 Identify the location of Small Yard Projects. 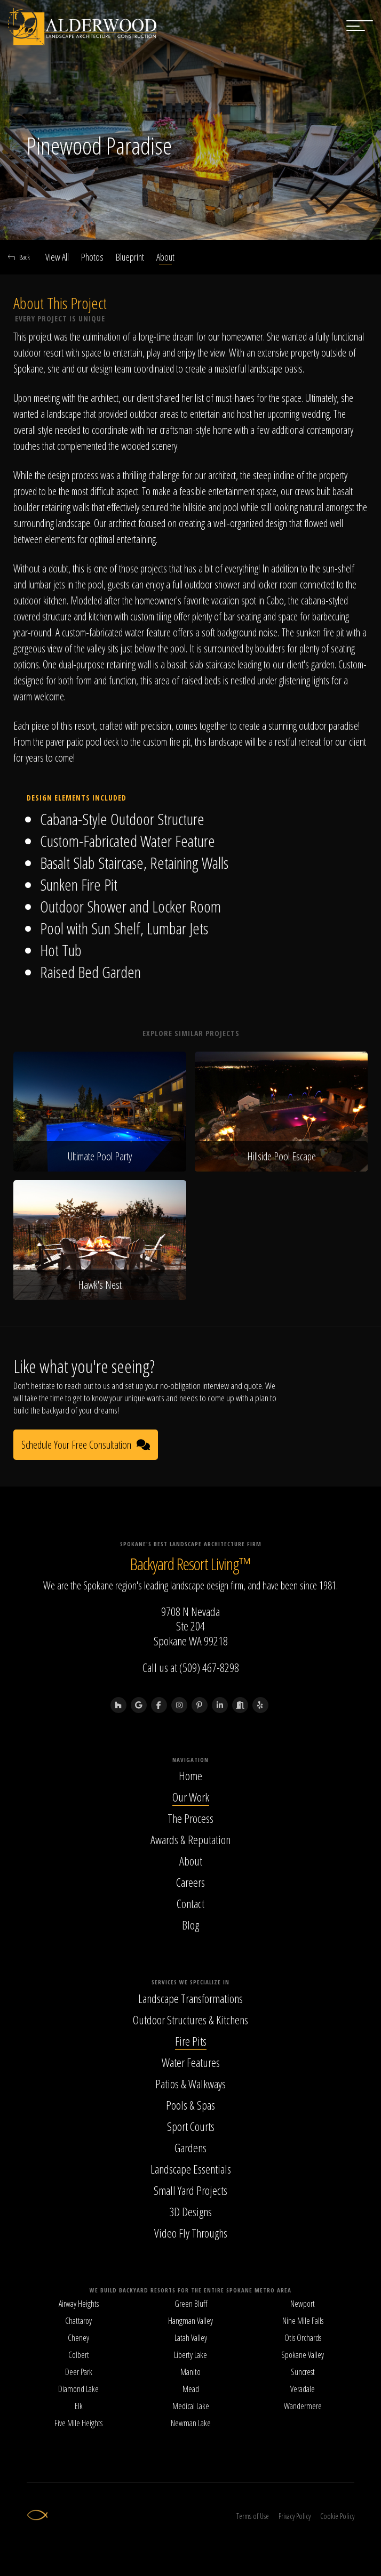
(190, 2190).